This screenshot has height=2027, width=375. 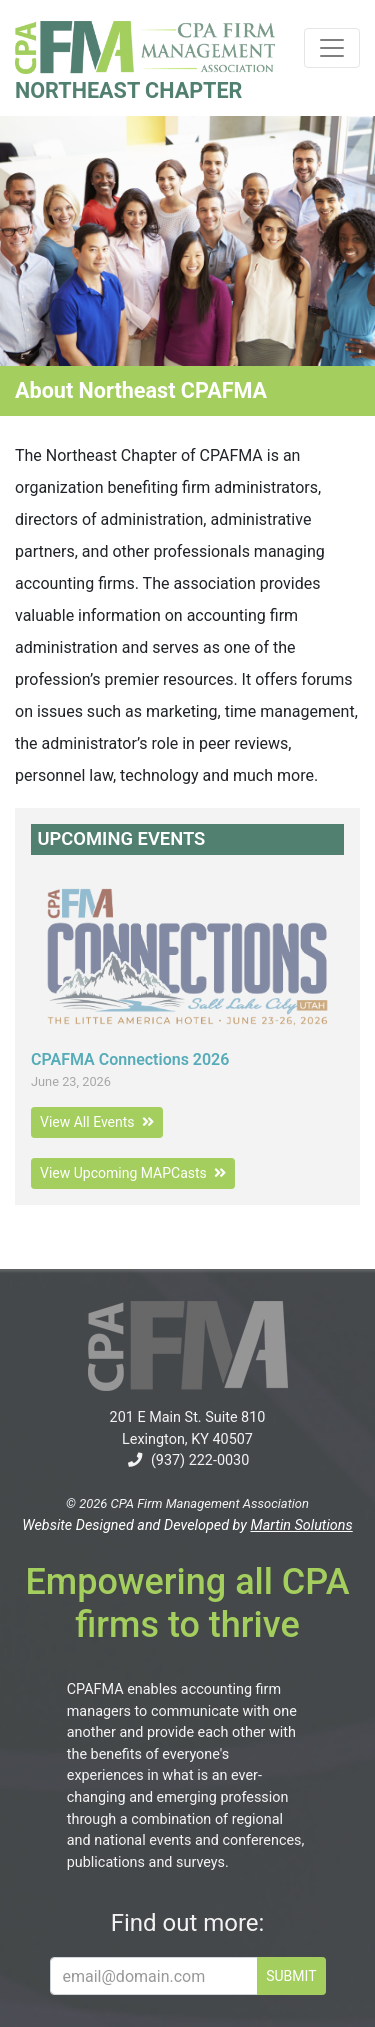 I want to click on CPAFMA Connections 2026, so click(x=130, y=1059).